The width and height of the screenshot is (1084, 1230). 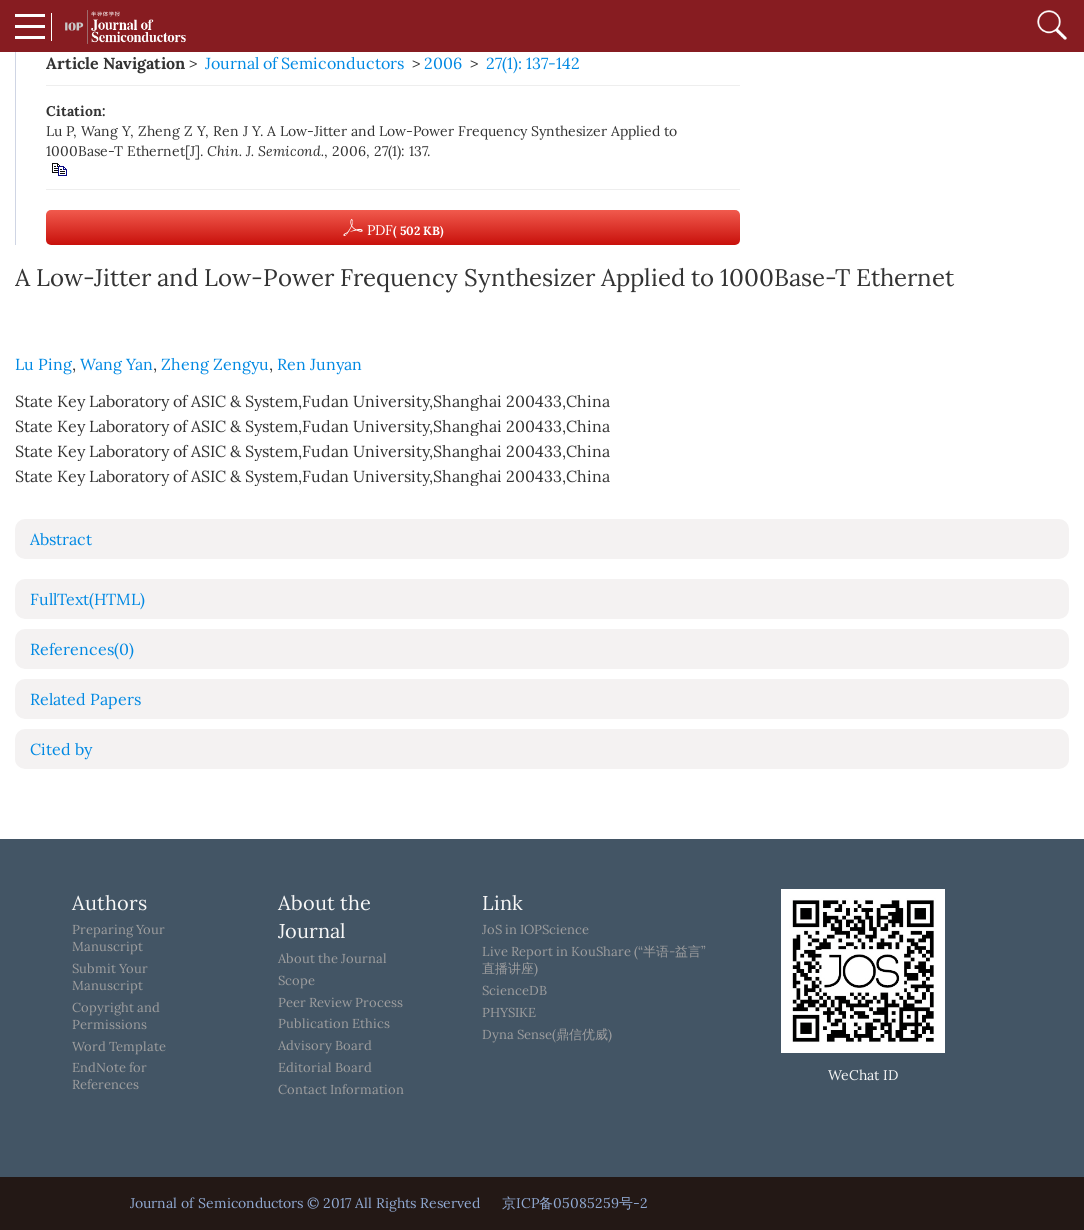 I want to click on PDF, so click(x=393, y=228).